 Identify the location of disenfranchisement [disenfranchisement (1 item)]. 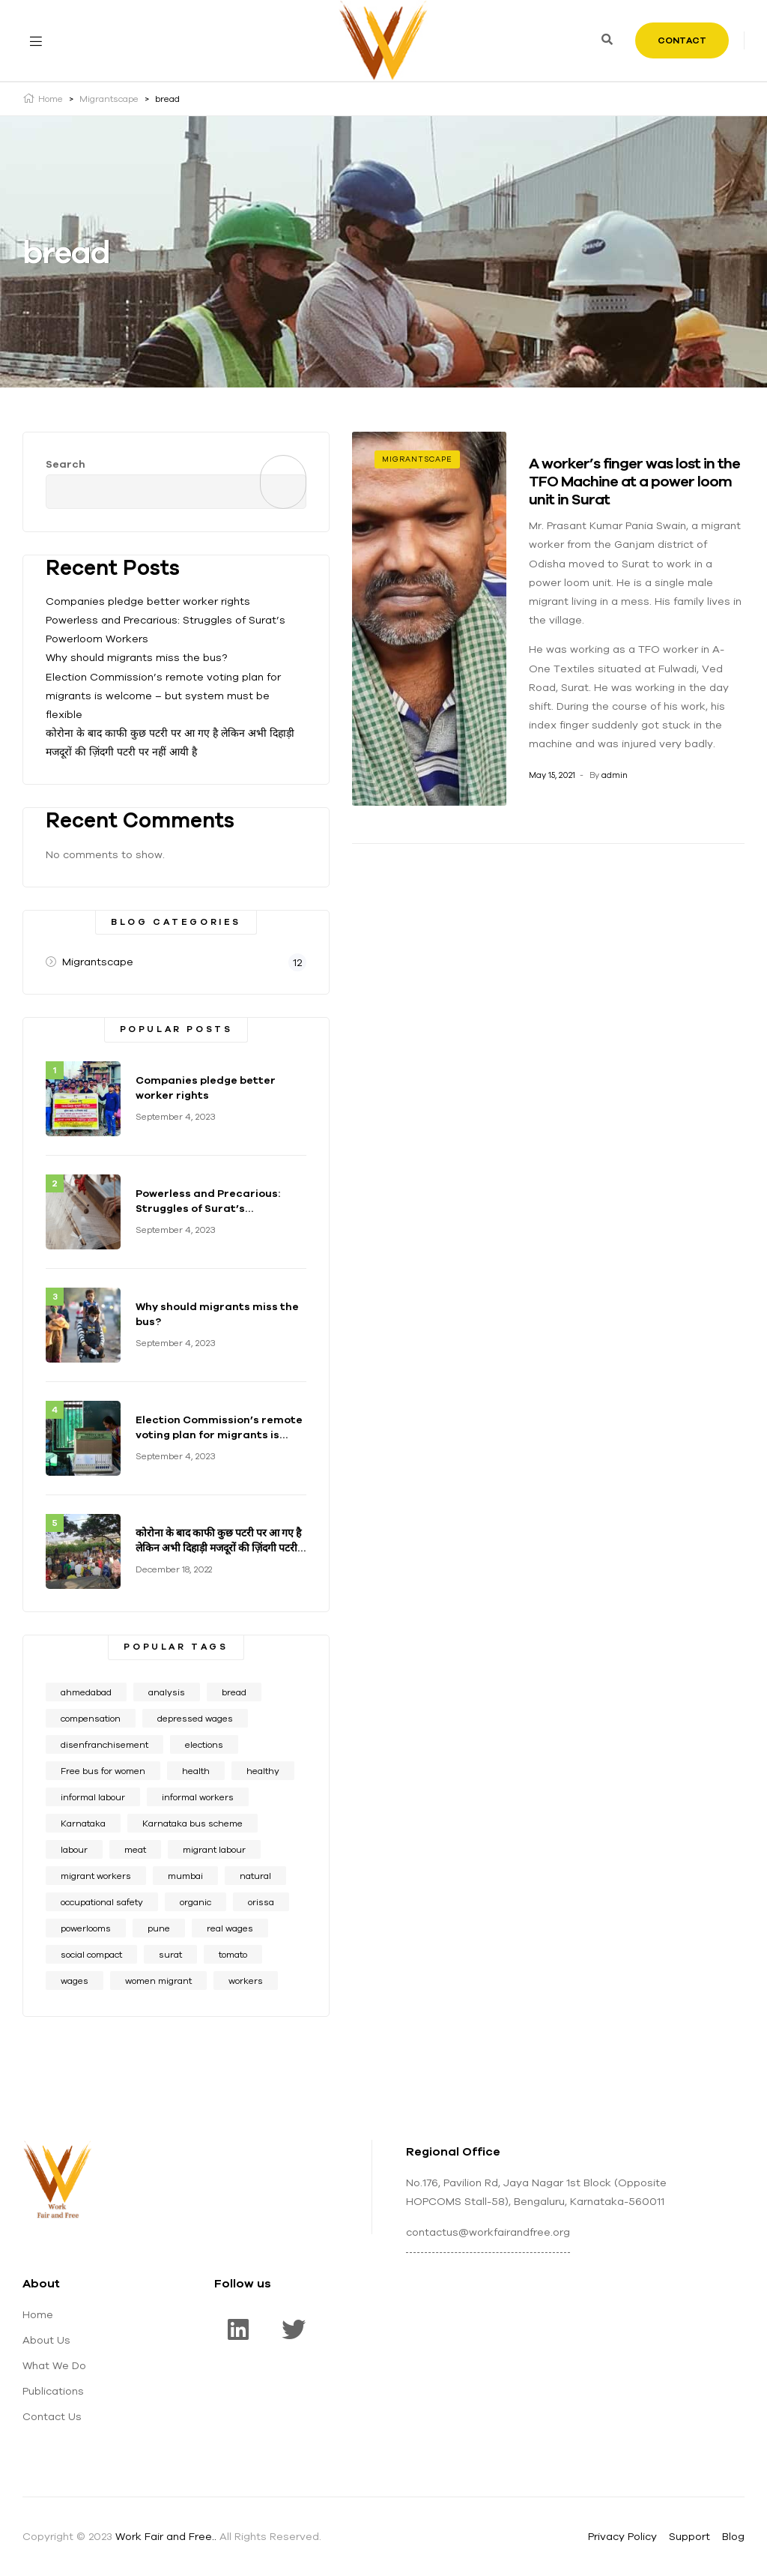
(104, 1744).